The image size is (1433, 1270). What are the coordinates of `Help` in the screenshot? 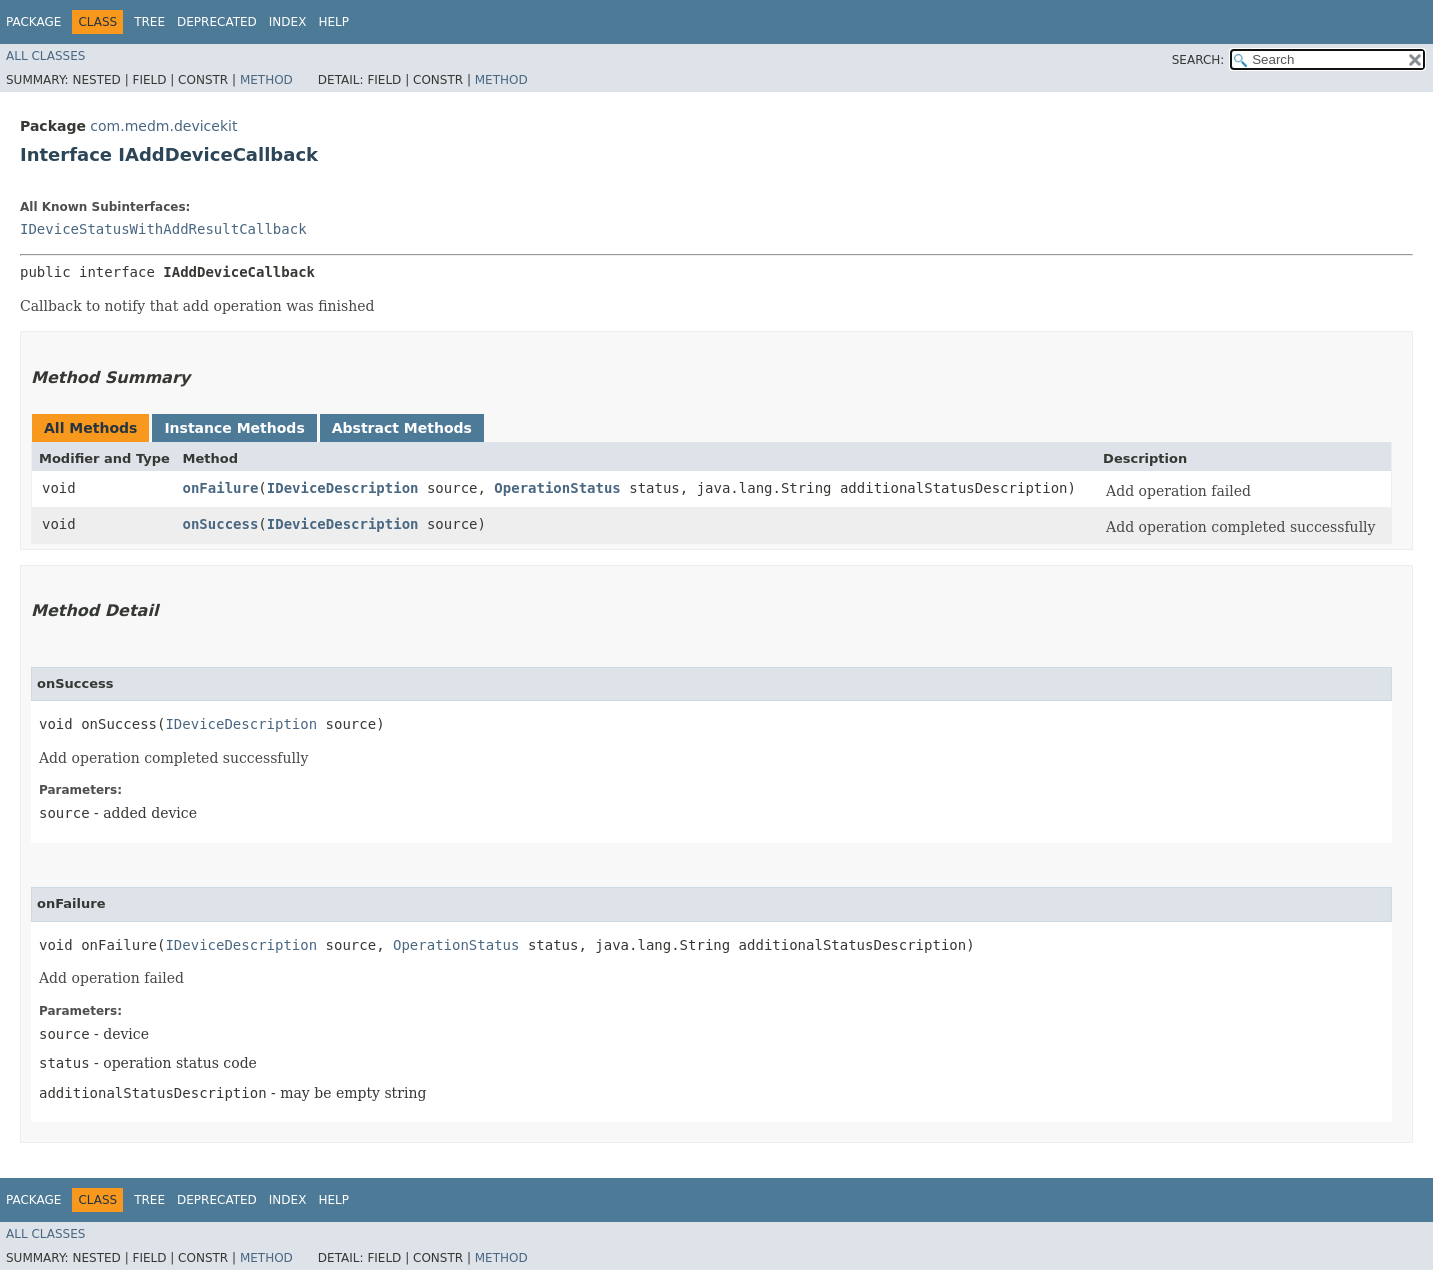 It's located at (333, 22).